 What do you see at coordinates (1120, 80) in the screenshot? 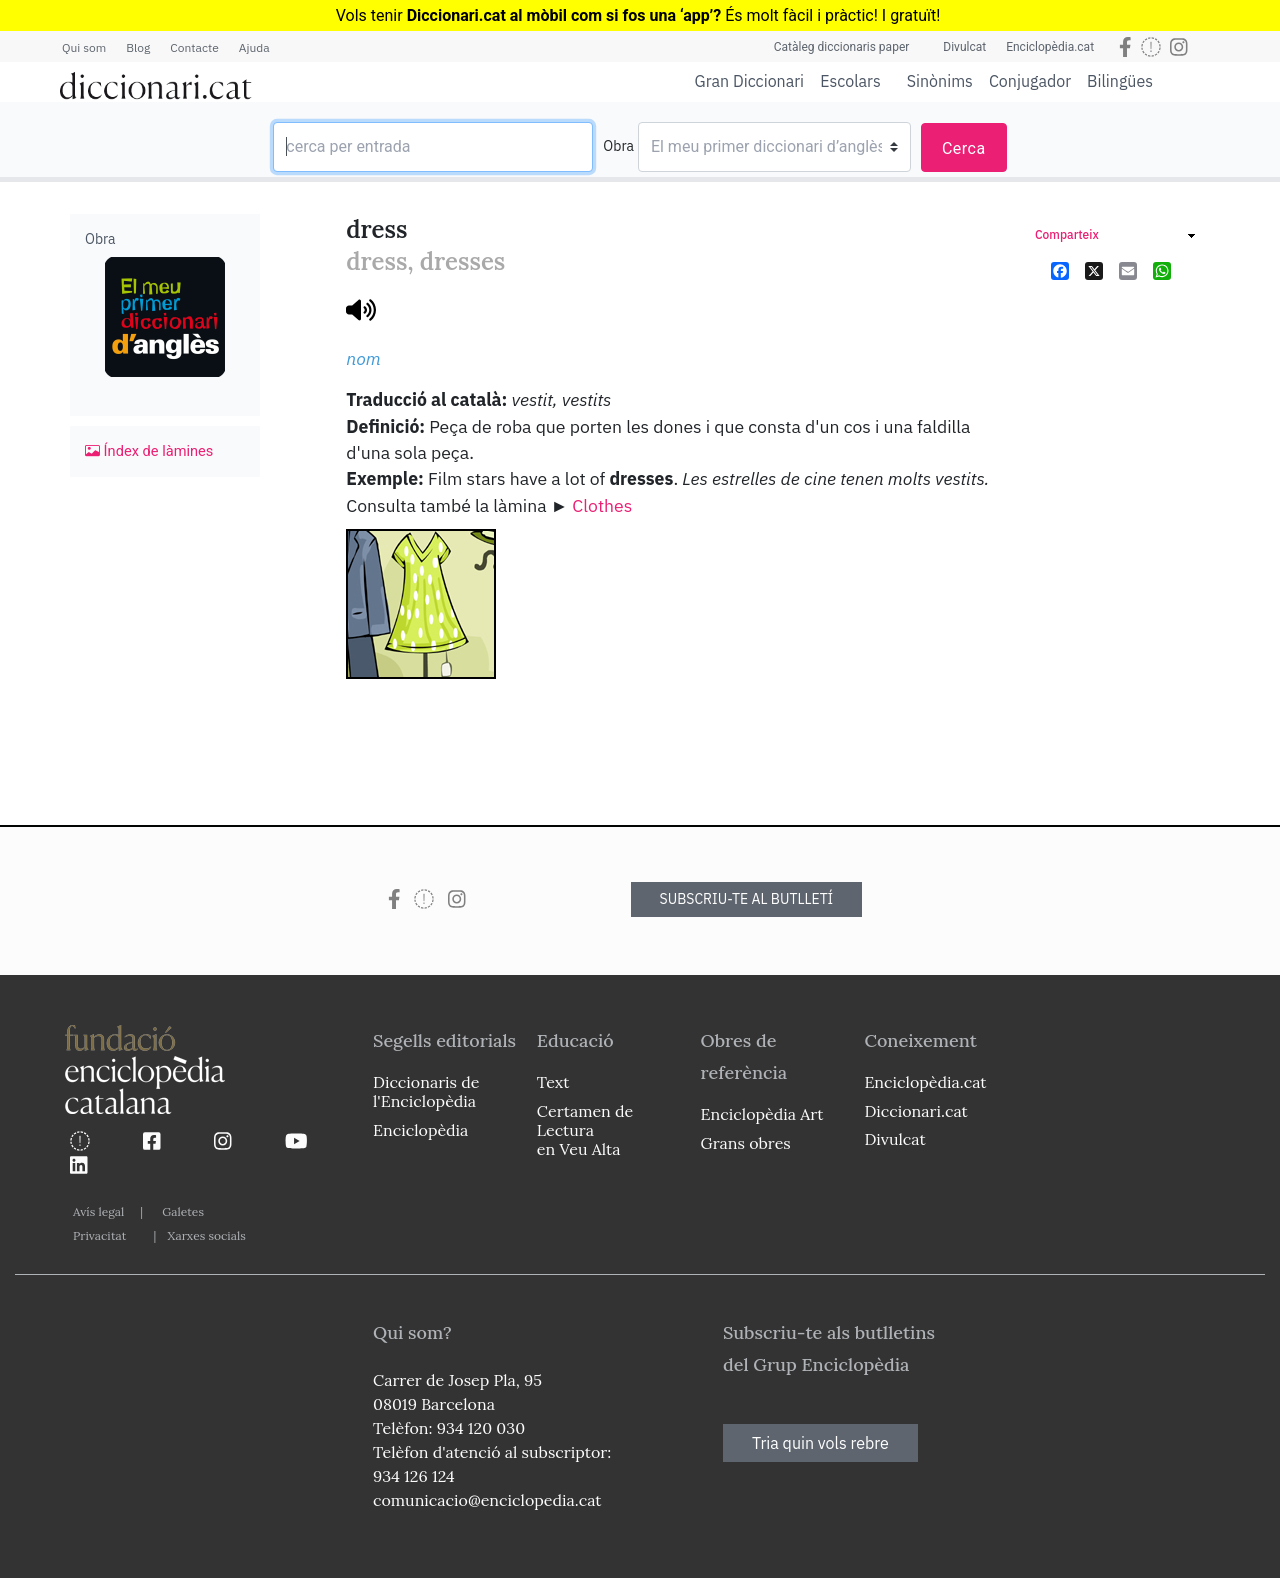
I see `Bilingües` at bounding box center [1120, 80].